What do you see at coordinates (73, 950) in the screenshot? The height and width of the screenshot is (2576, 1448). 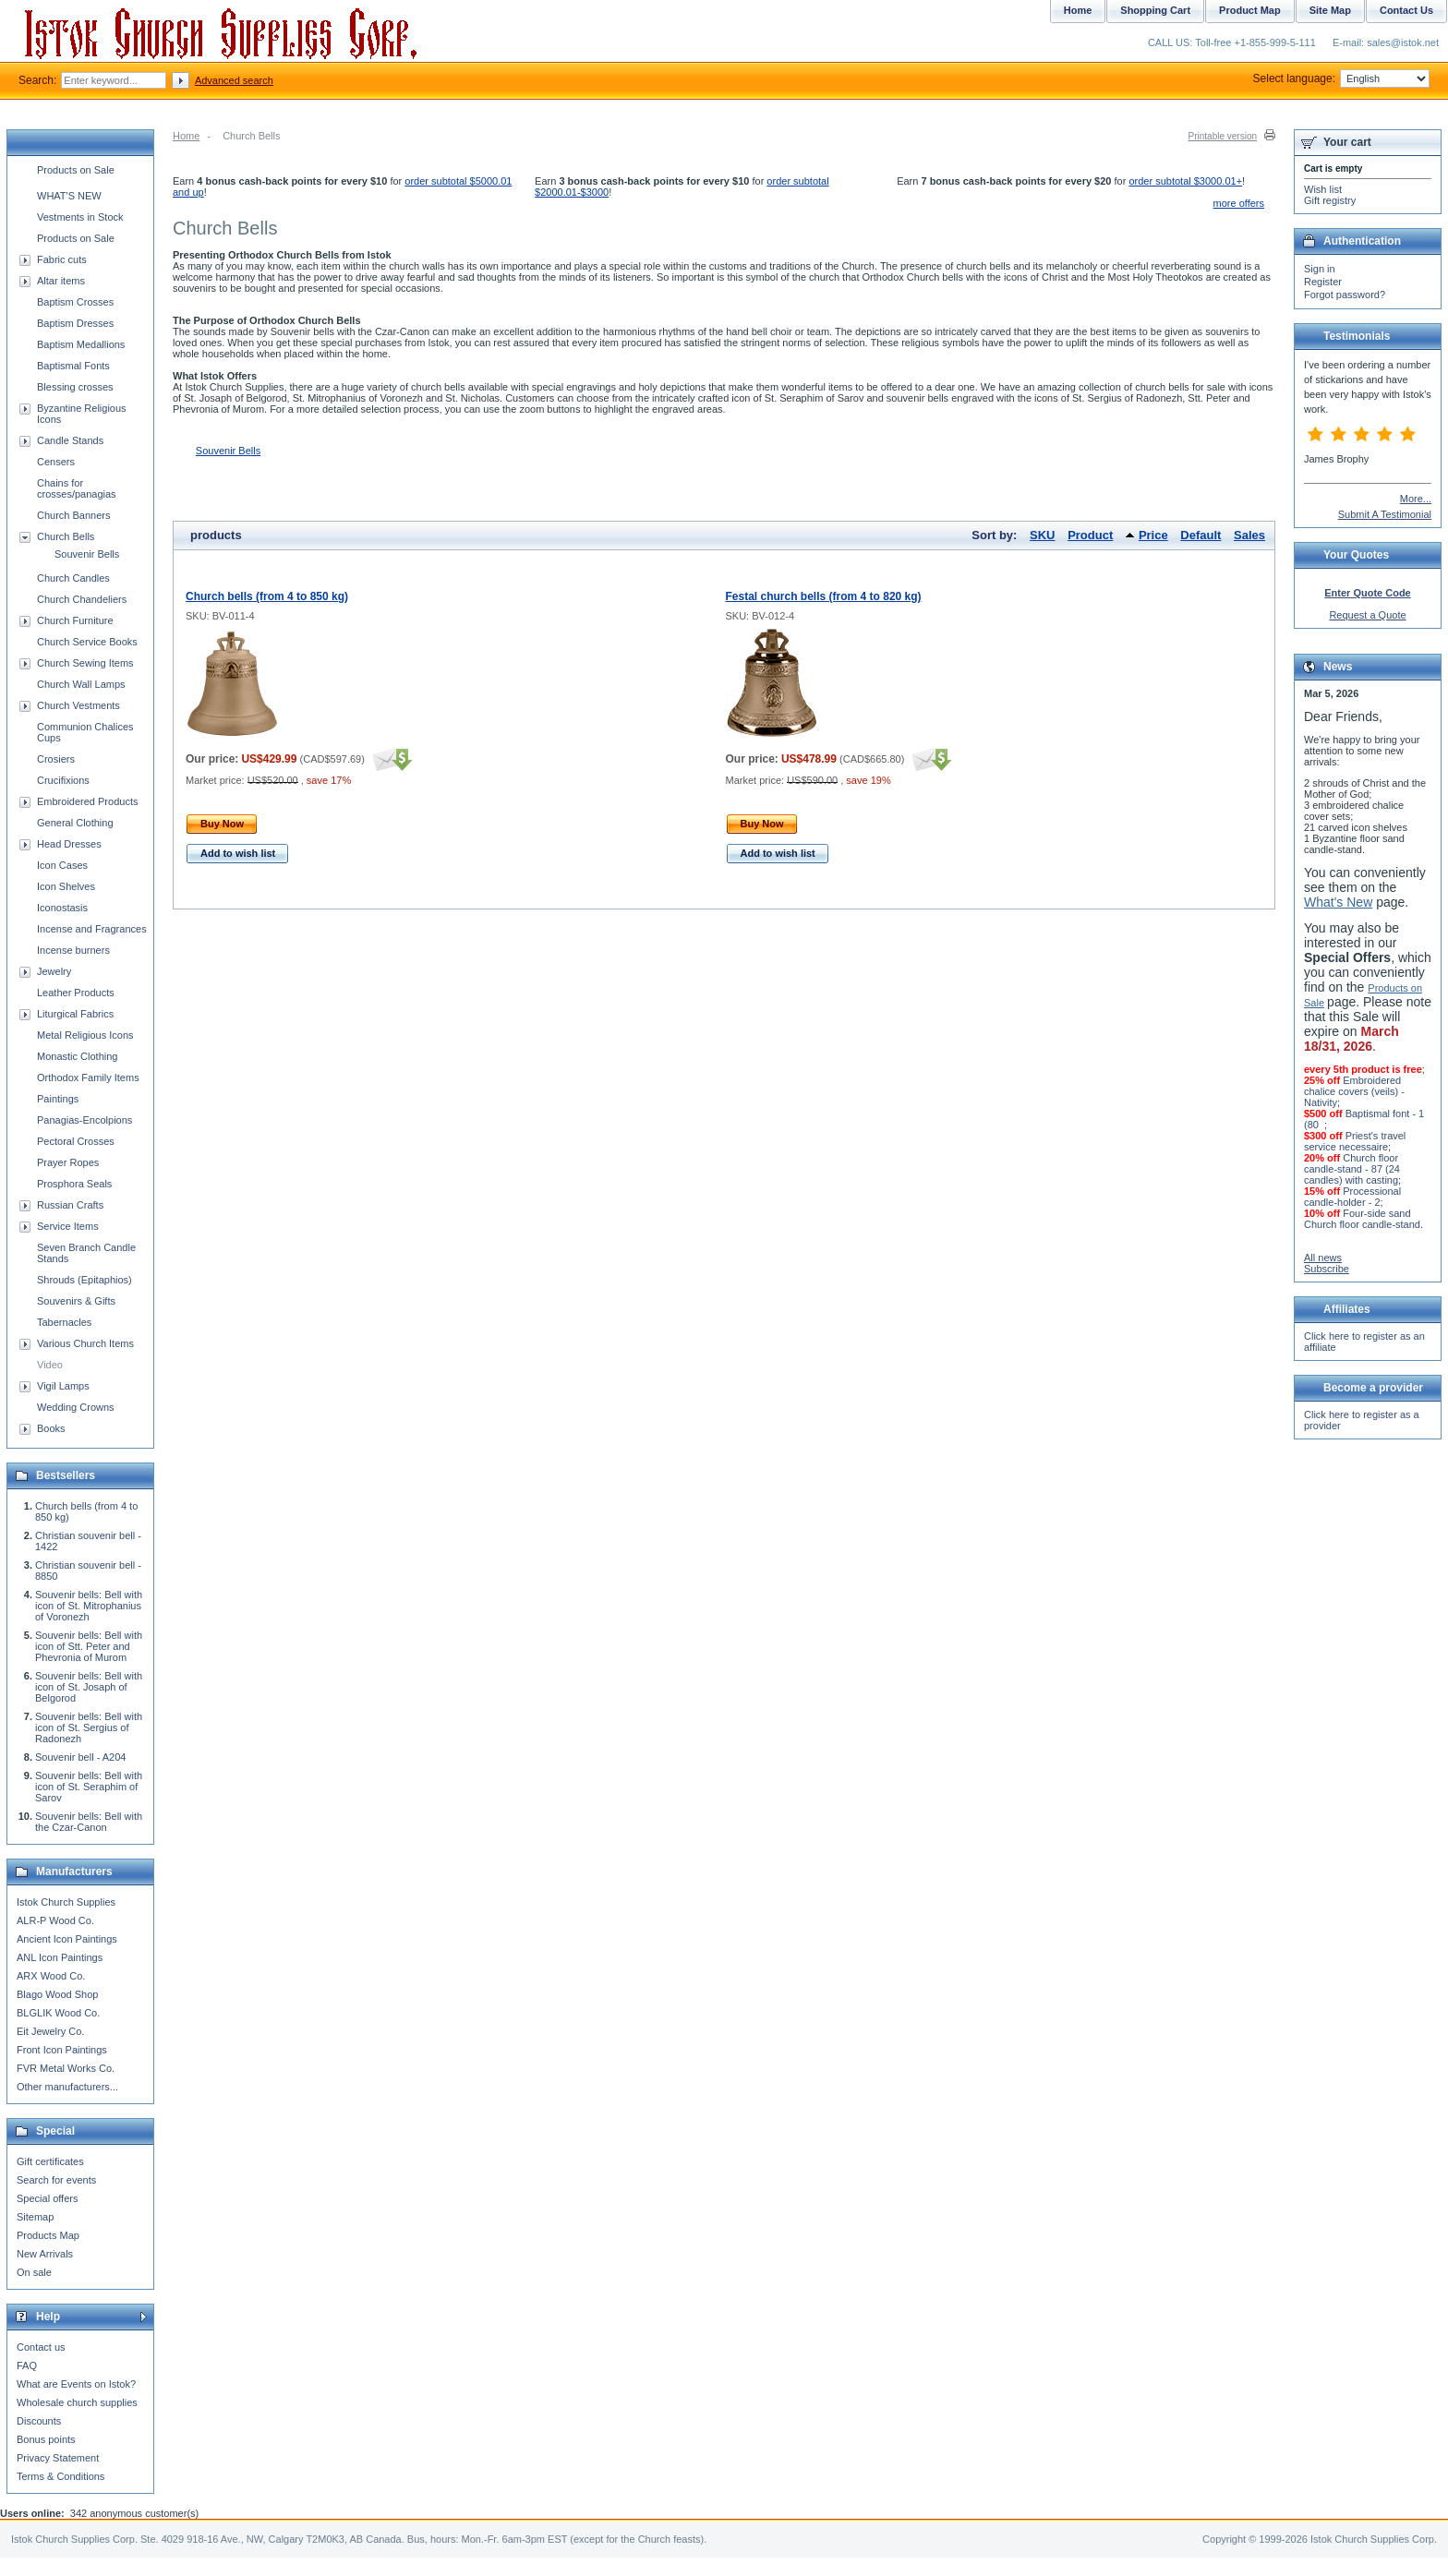 I see `Incense burners` at bounding box center [73, 950].